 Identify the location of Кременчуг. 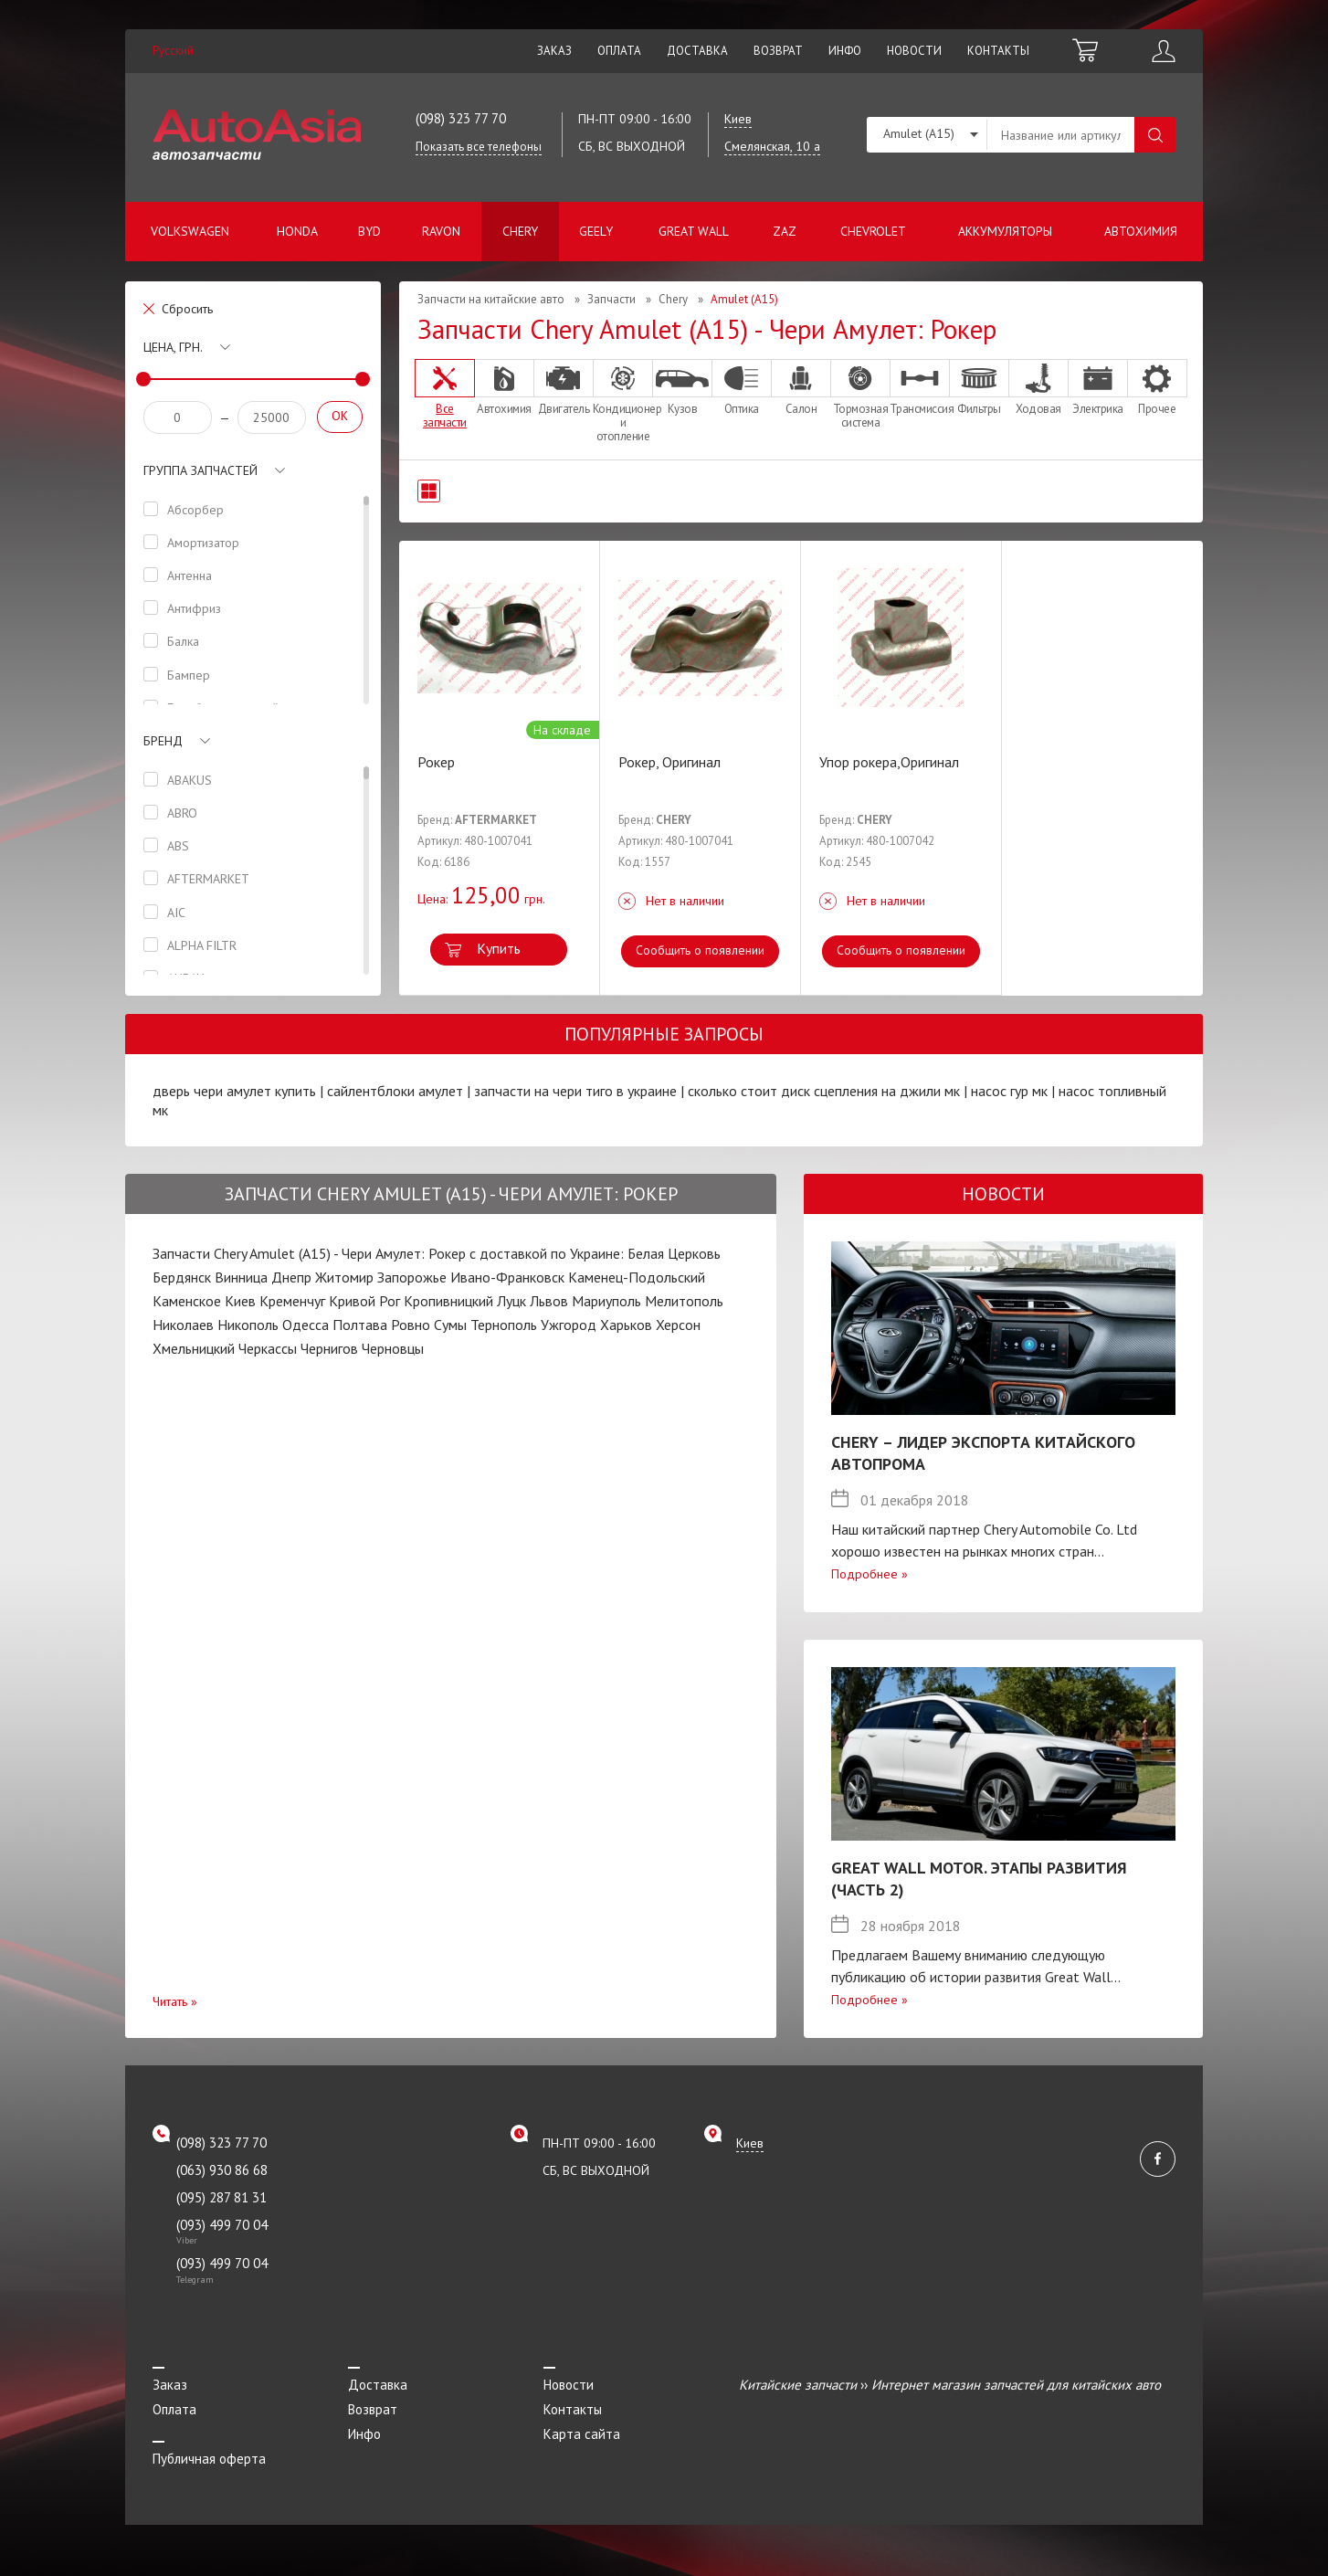
(292, 1301).